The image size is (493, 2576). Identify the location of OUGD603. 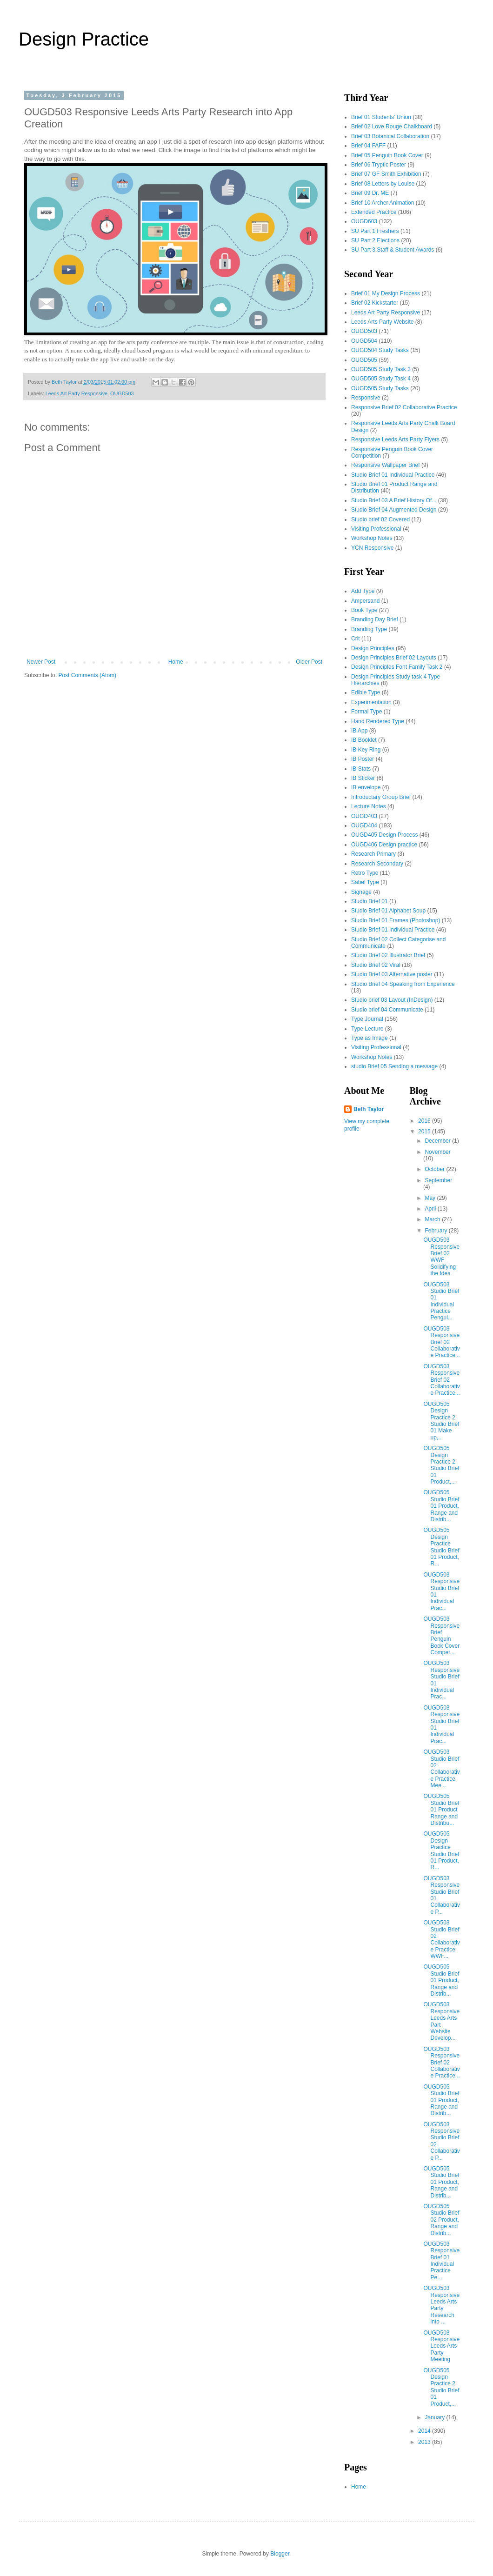
(364, 221).